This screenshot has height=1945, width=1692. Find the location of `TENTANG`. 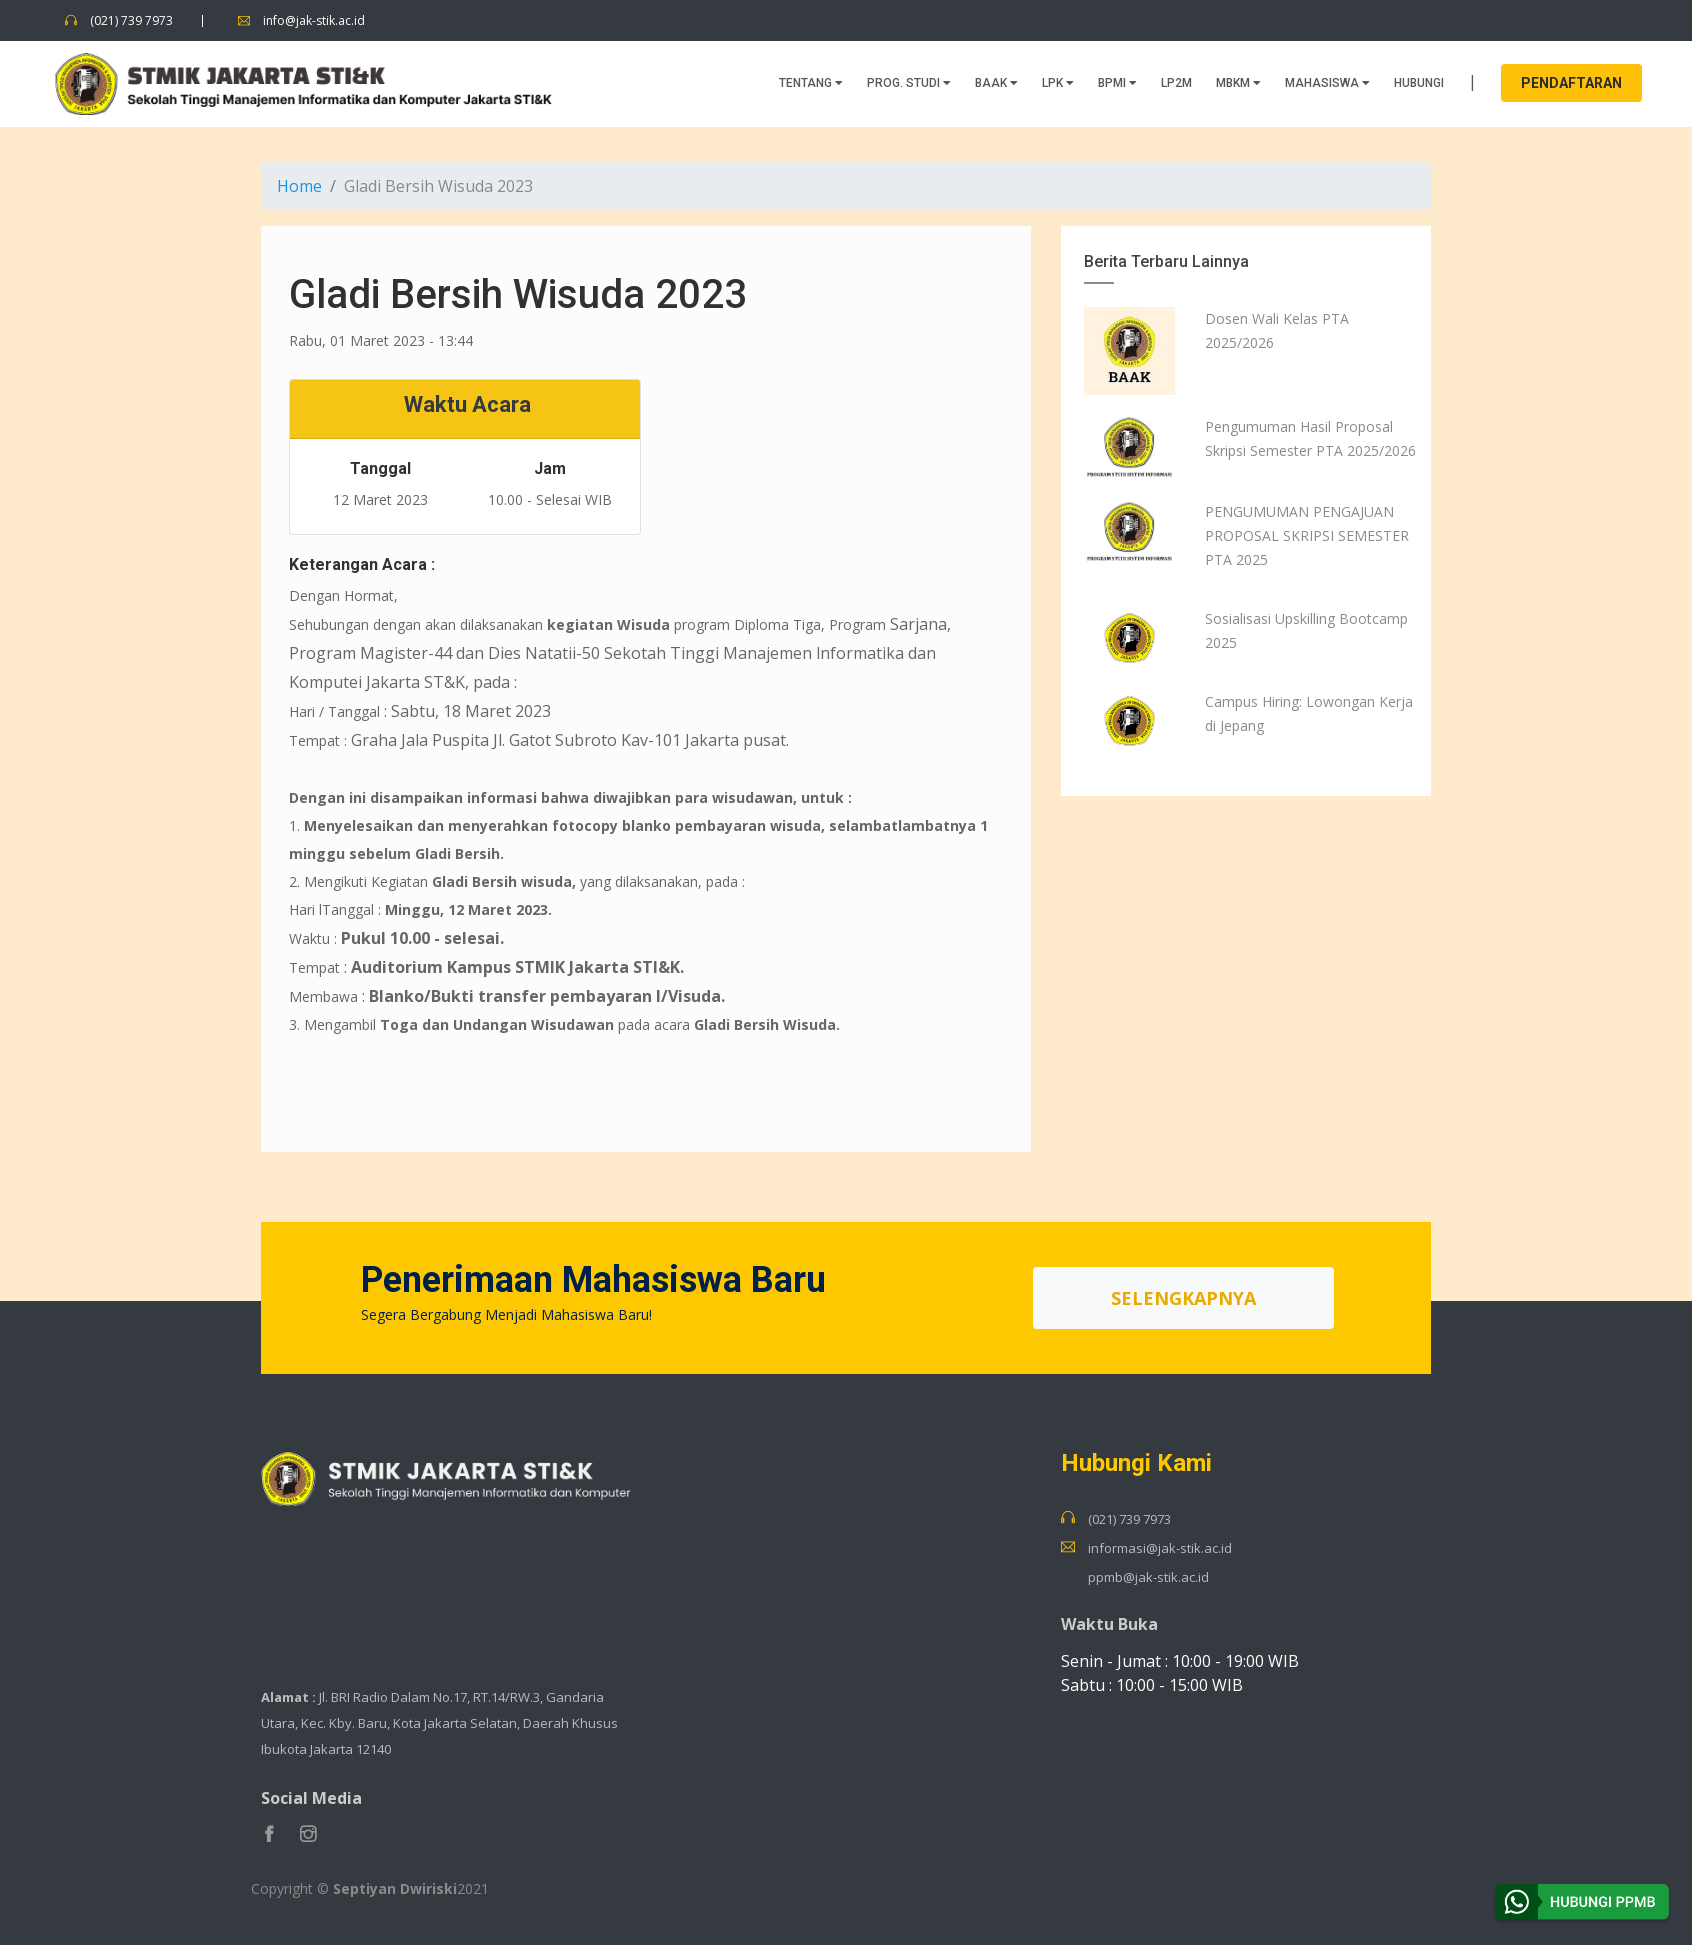

TENTANG is located at coordinates (811, 82).